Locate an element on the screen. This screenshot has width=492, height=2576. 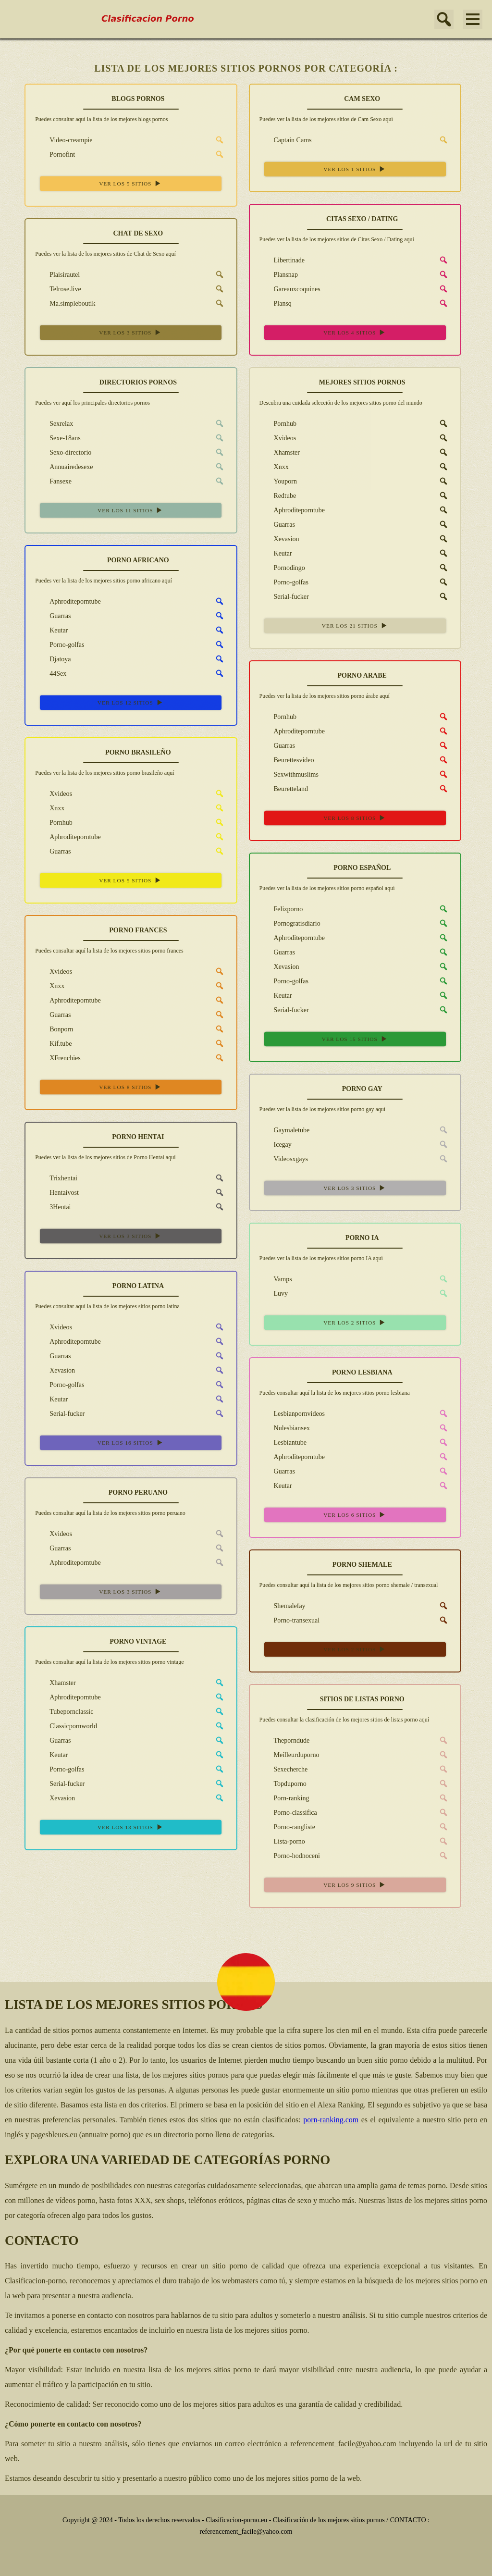
Telrose.live is located at coordinates (58, 289).